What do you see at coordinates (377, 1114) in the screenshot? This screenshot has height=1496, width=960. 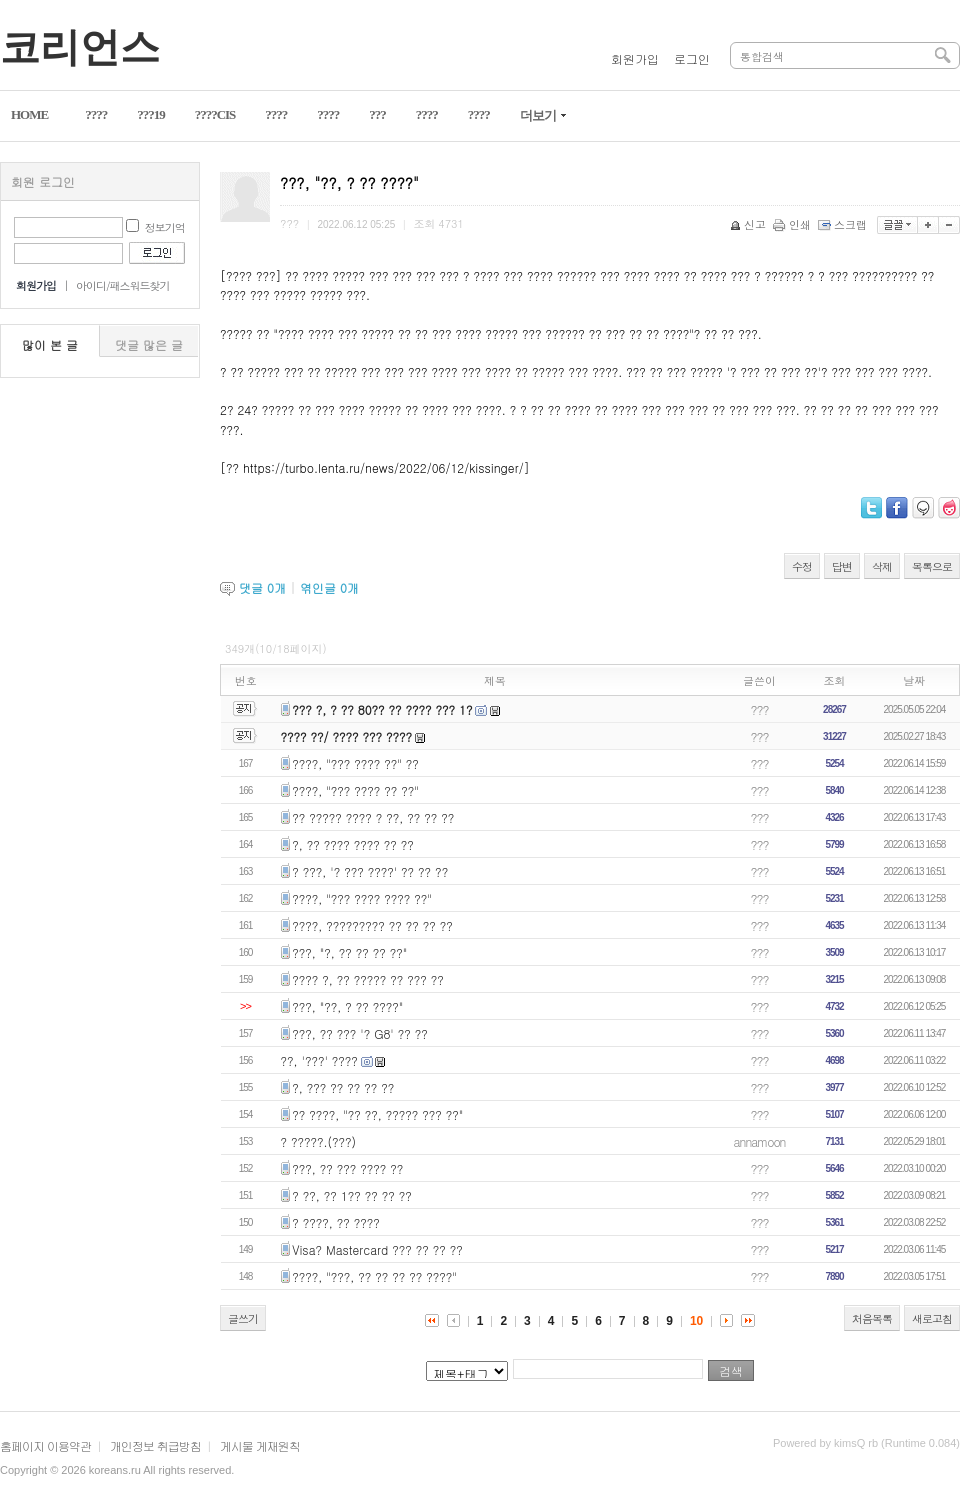 I see `?? ????, "?? ??, ????? ??? ??"` at bounding box center [377, 1114].